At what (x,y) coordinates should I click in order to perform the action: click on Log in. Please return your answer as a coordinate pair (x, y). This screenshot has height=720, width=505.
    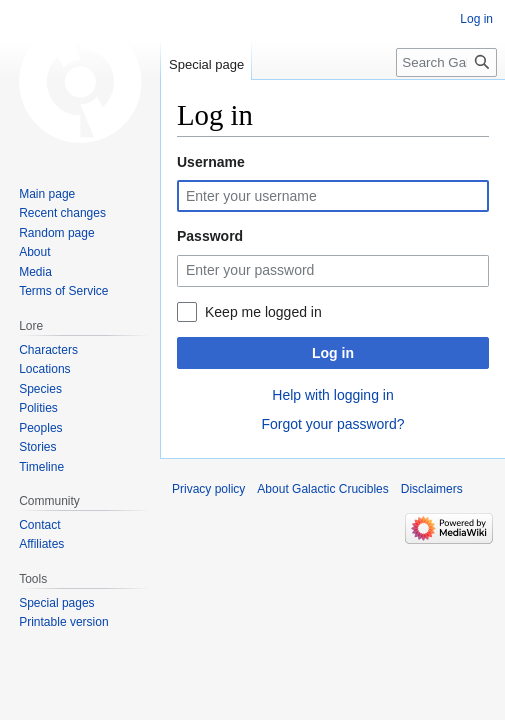
    Looking at the image, I should click on (333, 353).